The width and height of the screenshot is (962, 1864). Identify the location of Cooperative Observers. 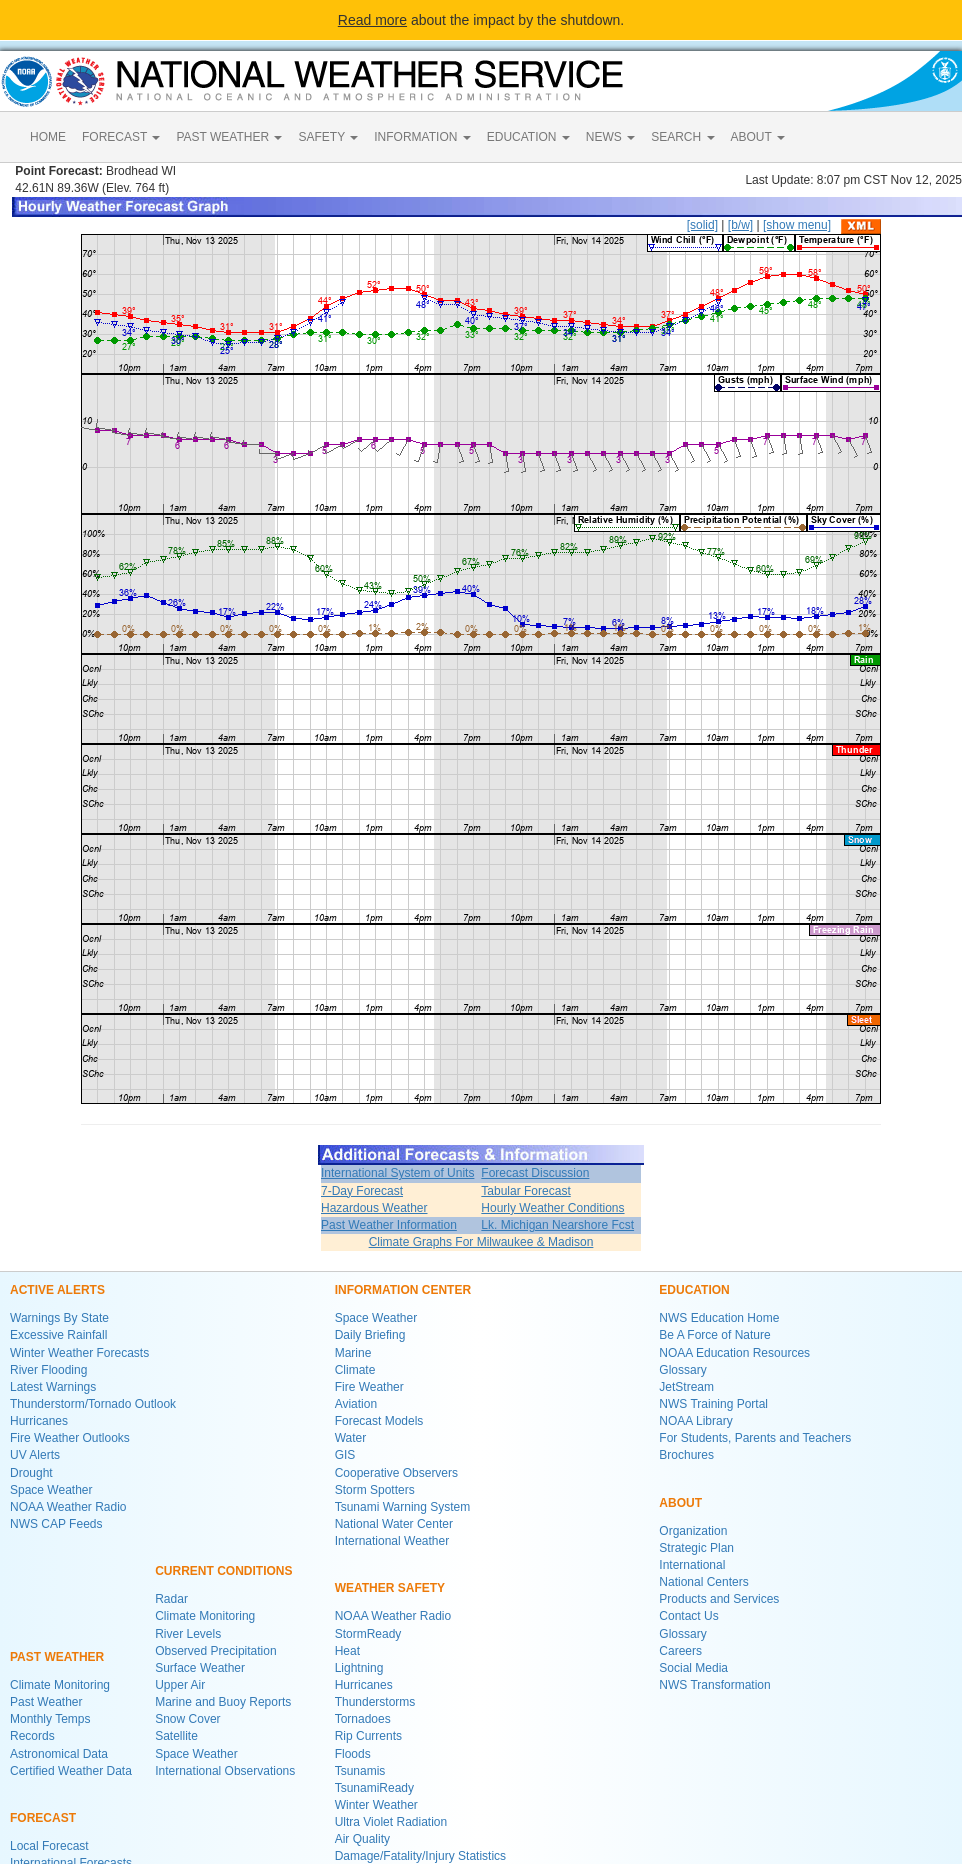
(396, 1473).